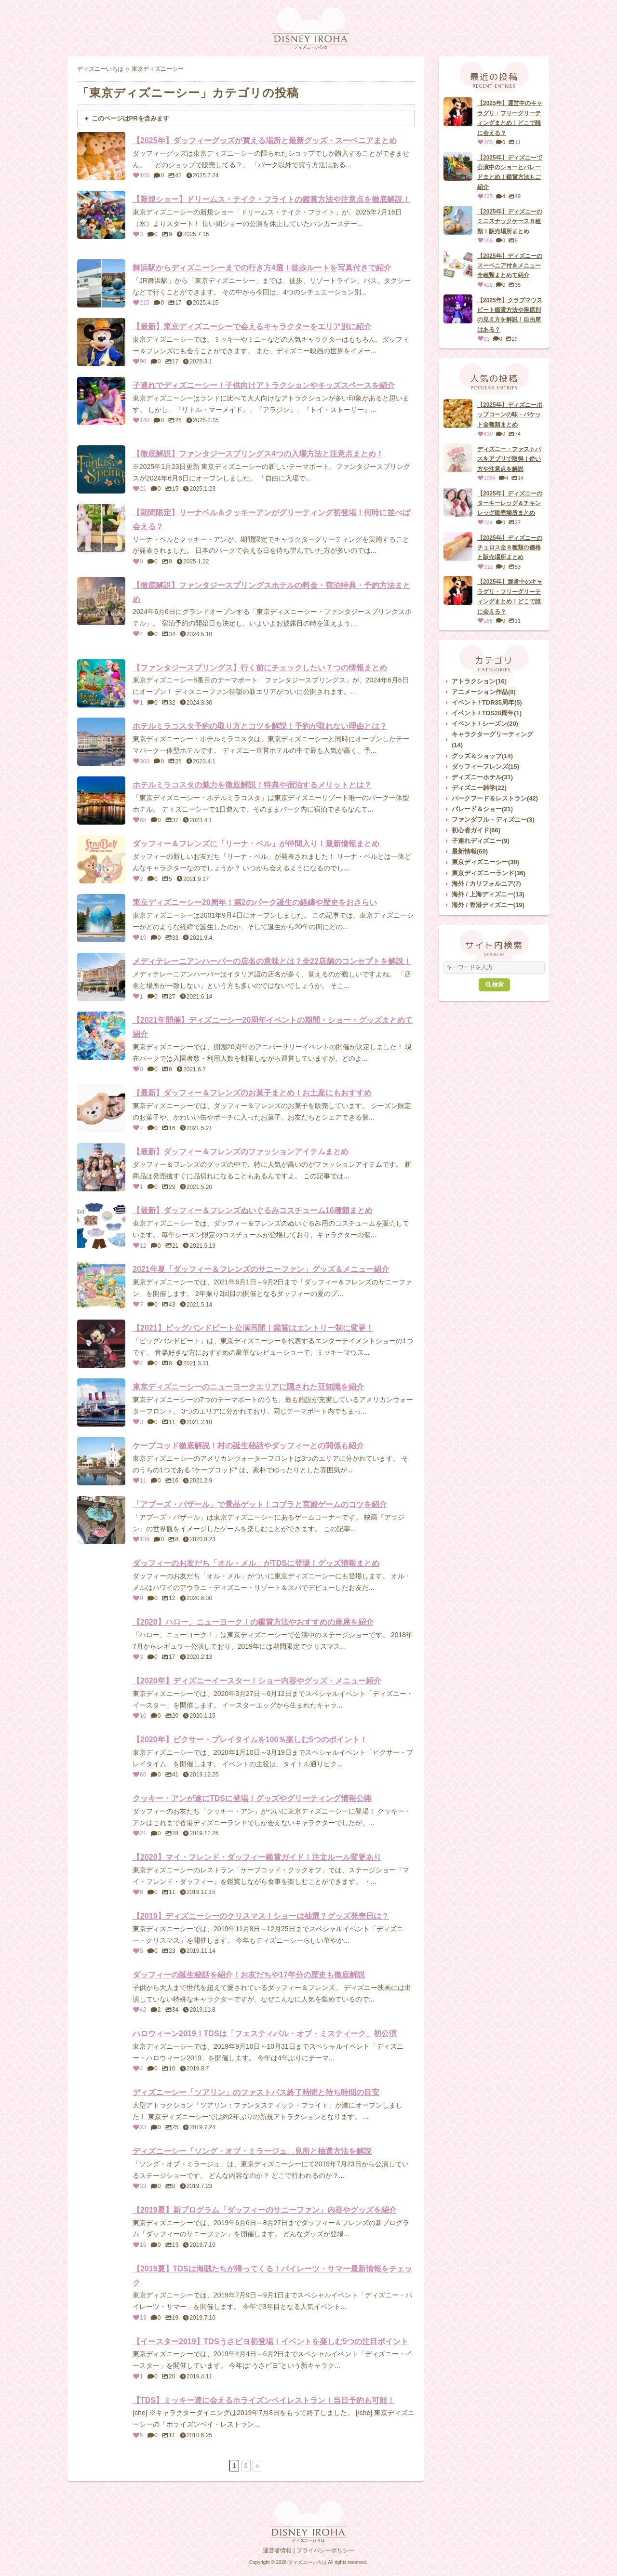 Image resolution: width=617 pixels, height=2576 pixels. Describe the element at coordinates (494, 984) in the screenshot. I see `検索` at that location.